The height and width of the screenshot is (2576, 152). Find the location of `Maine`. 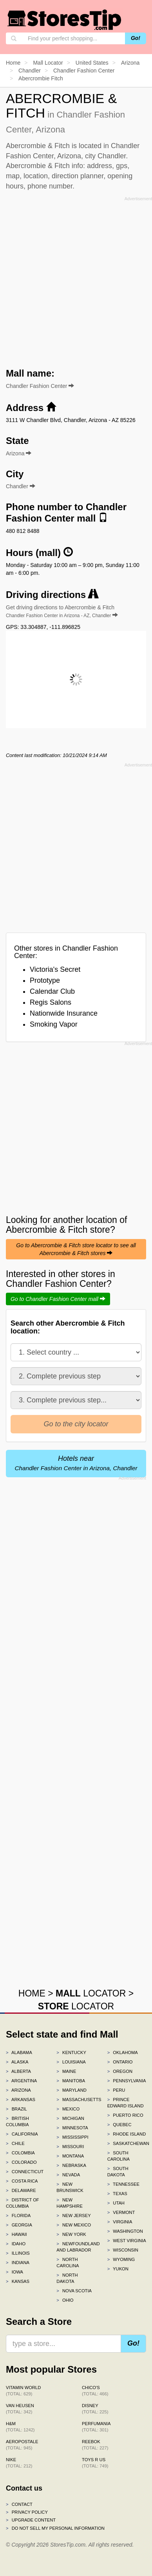

Maine is located at coordinates (66, 2071).